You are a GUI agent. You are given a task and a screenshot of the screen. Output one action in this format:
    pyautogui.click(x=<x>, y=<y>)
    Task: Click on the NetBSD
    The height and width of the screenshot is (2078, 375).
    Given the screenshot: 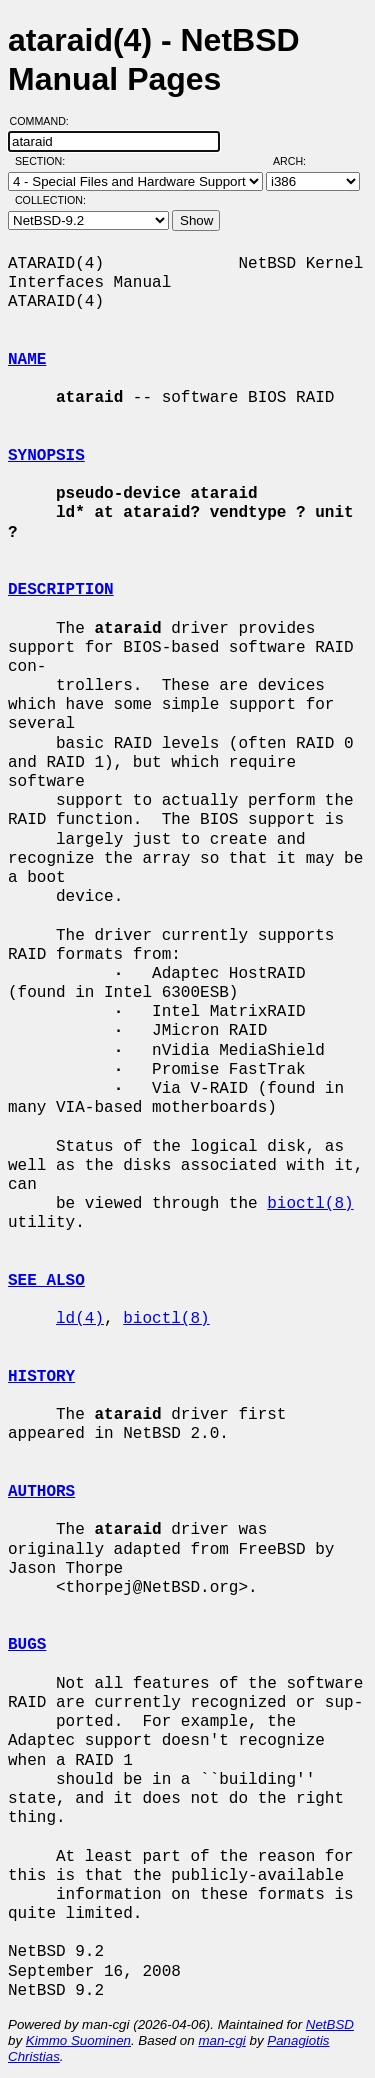 What is the action you would take?
    pyautogui.click(x=330, y=2024)
    